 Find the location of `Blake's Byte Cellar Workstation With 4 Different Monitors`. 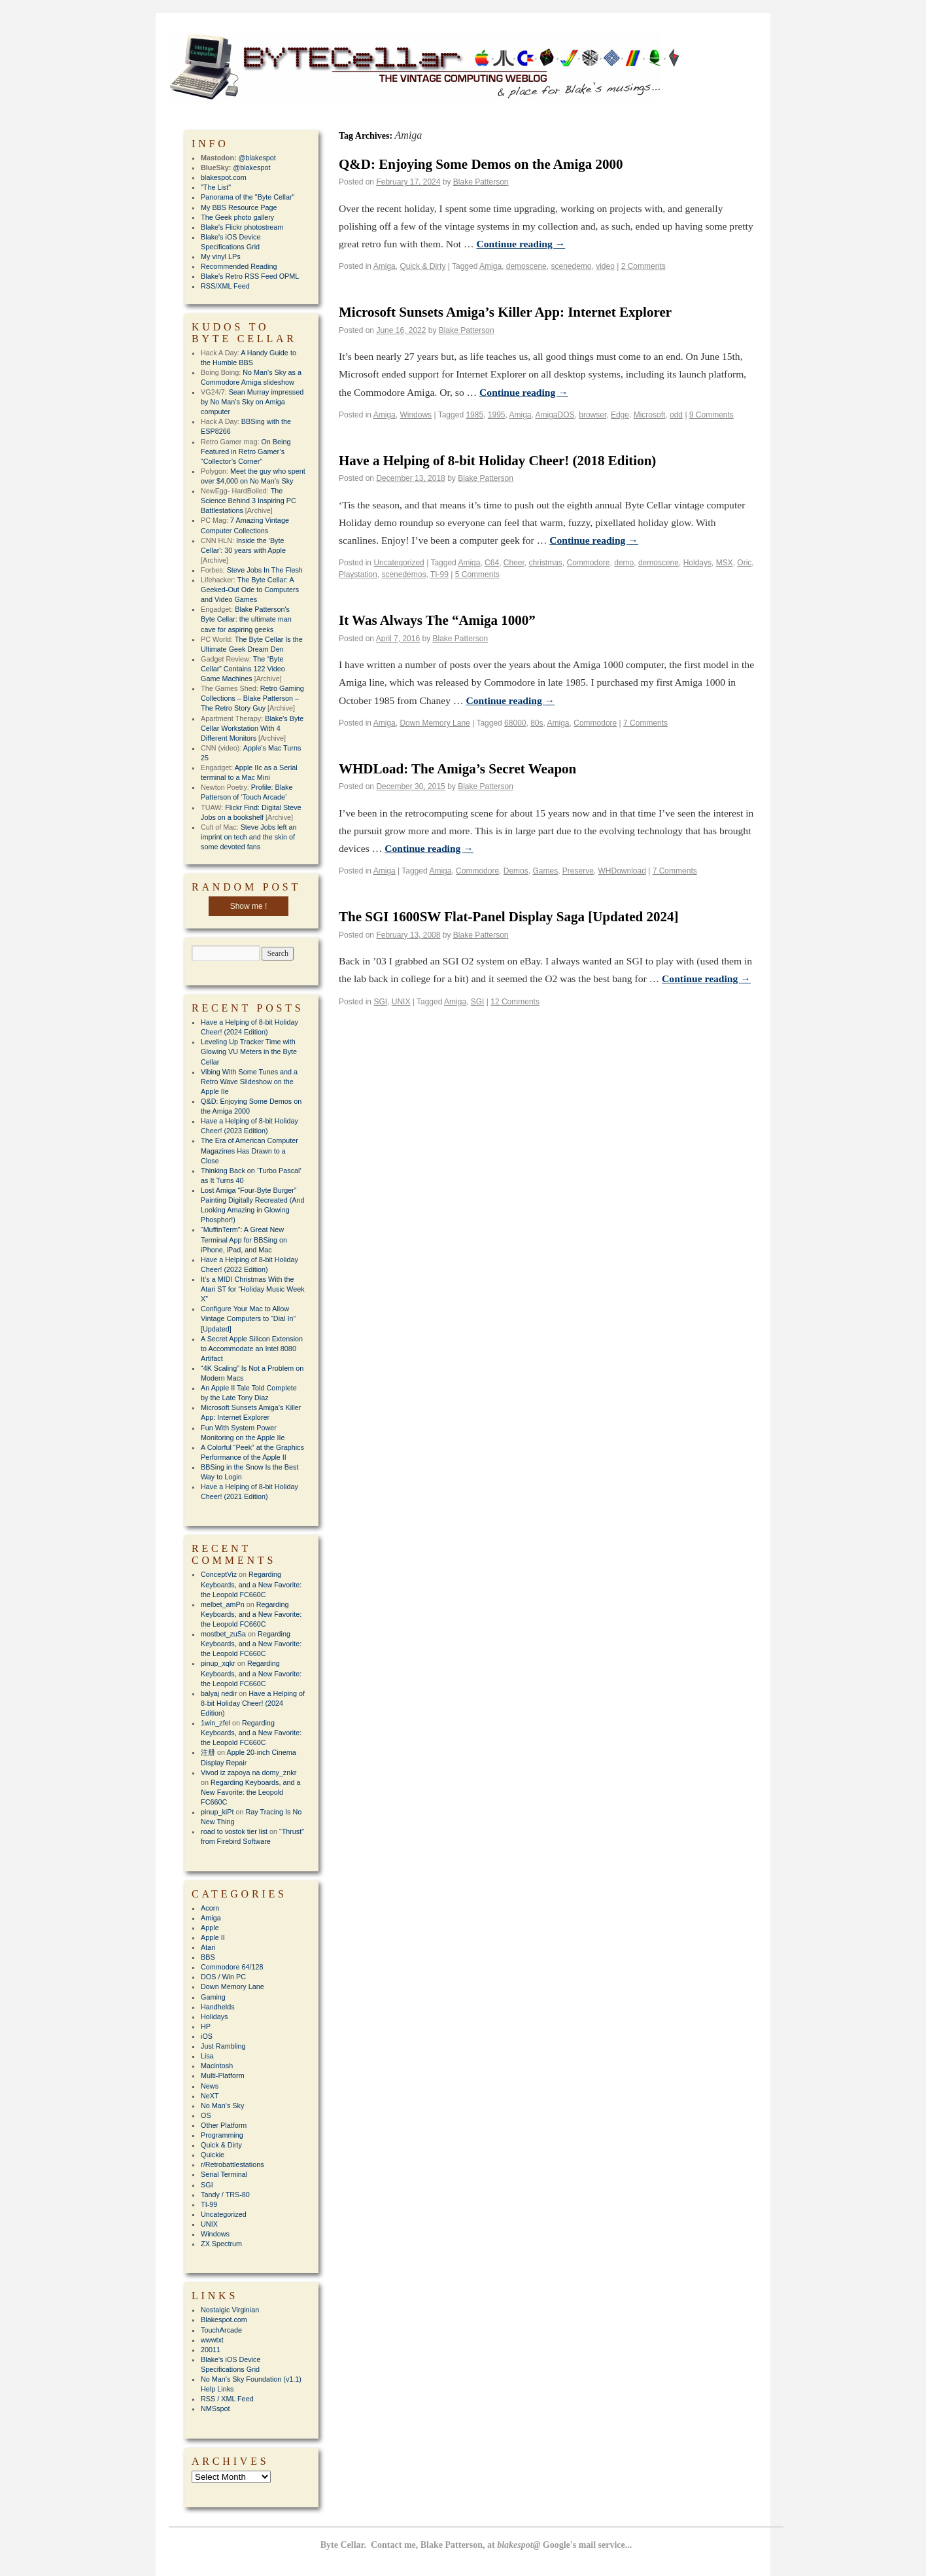

Blake's Byte Cellar Workstation With 4 Different Monitors is located at coordinates (252, 728).